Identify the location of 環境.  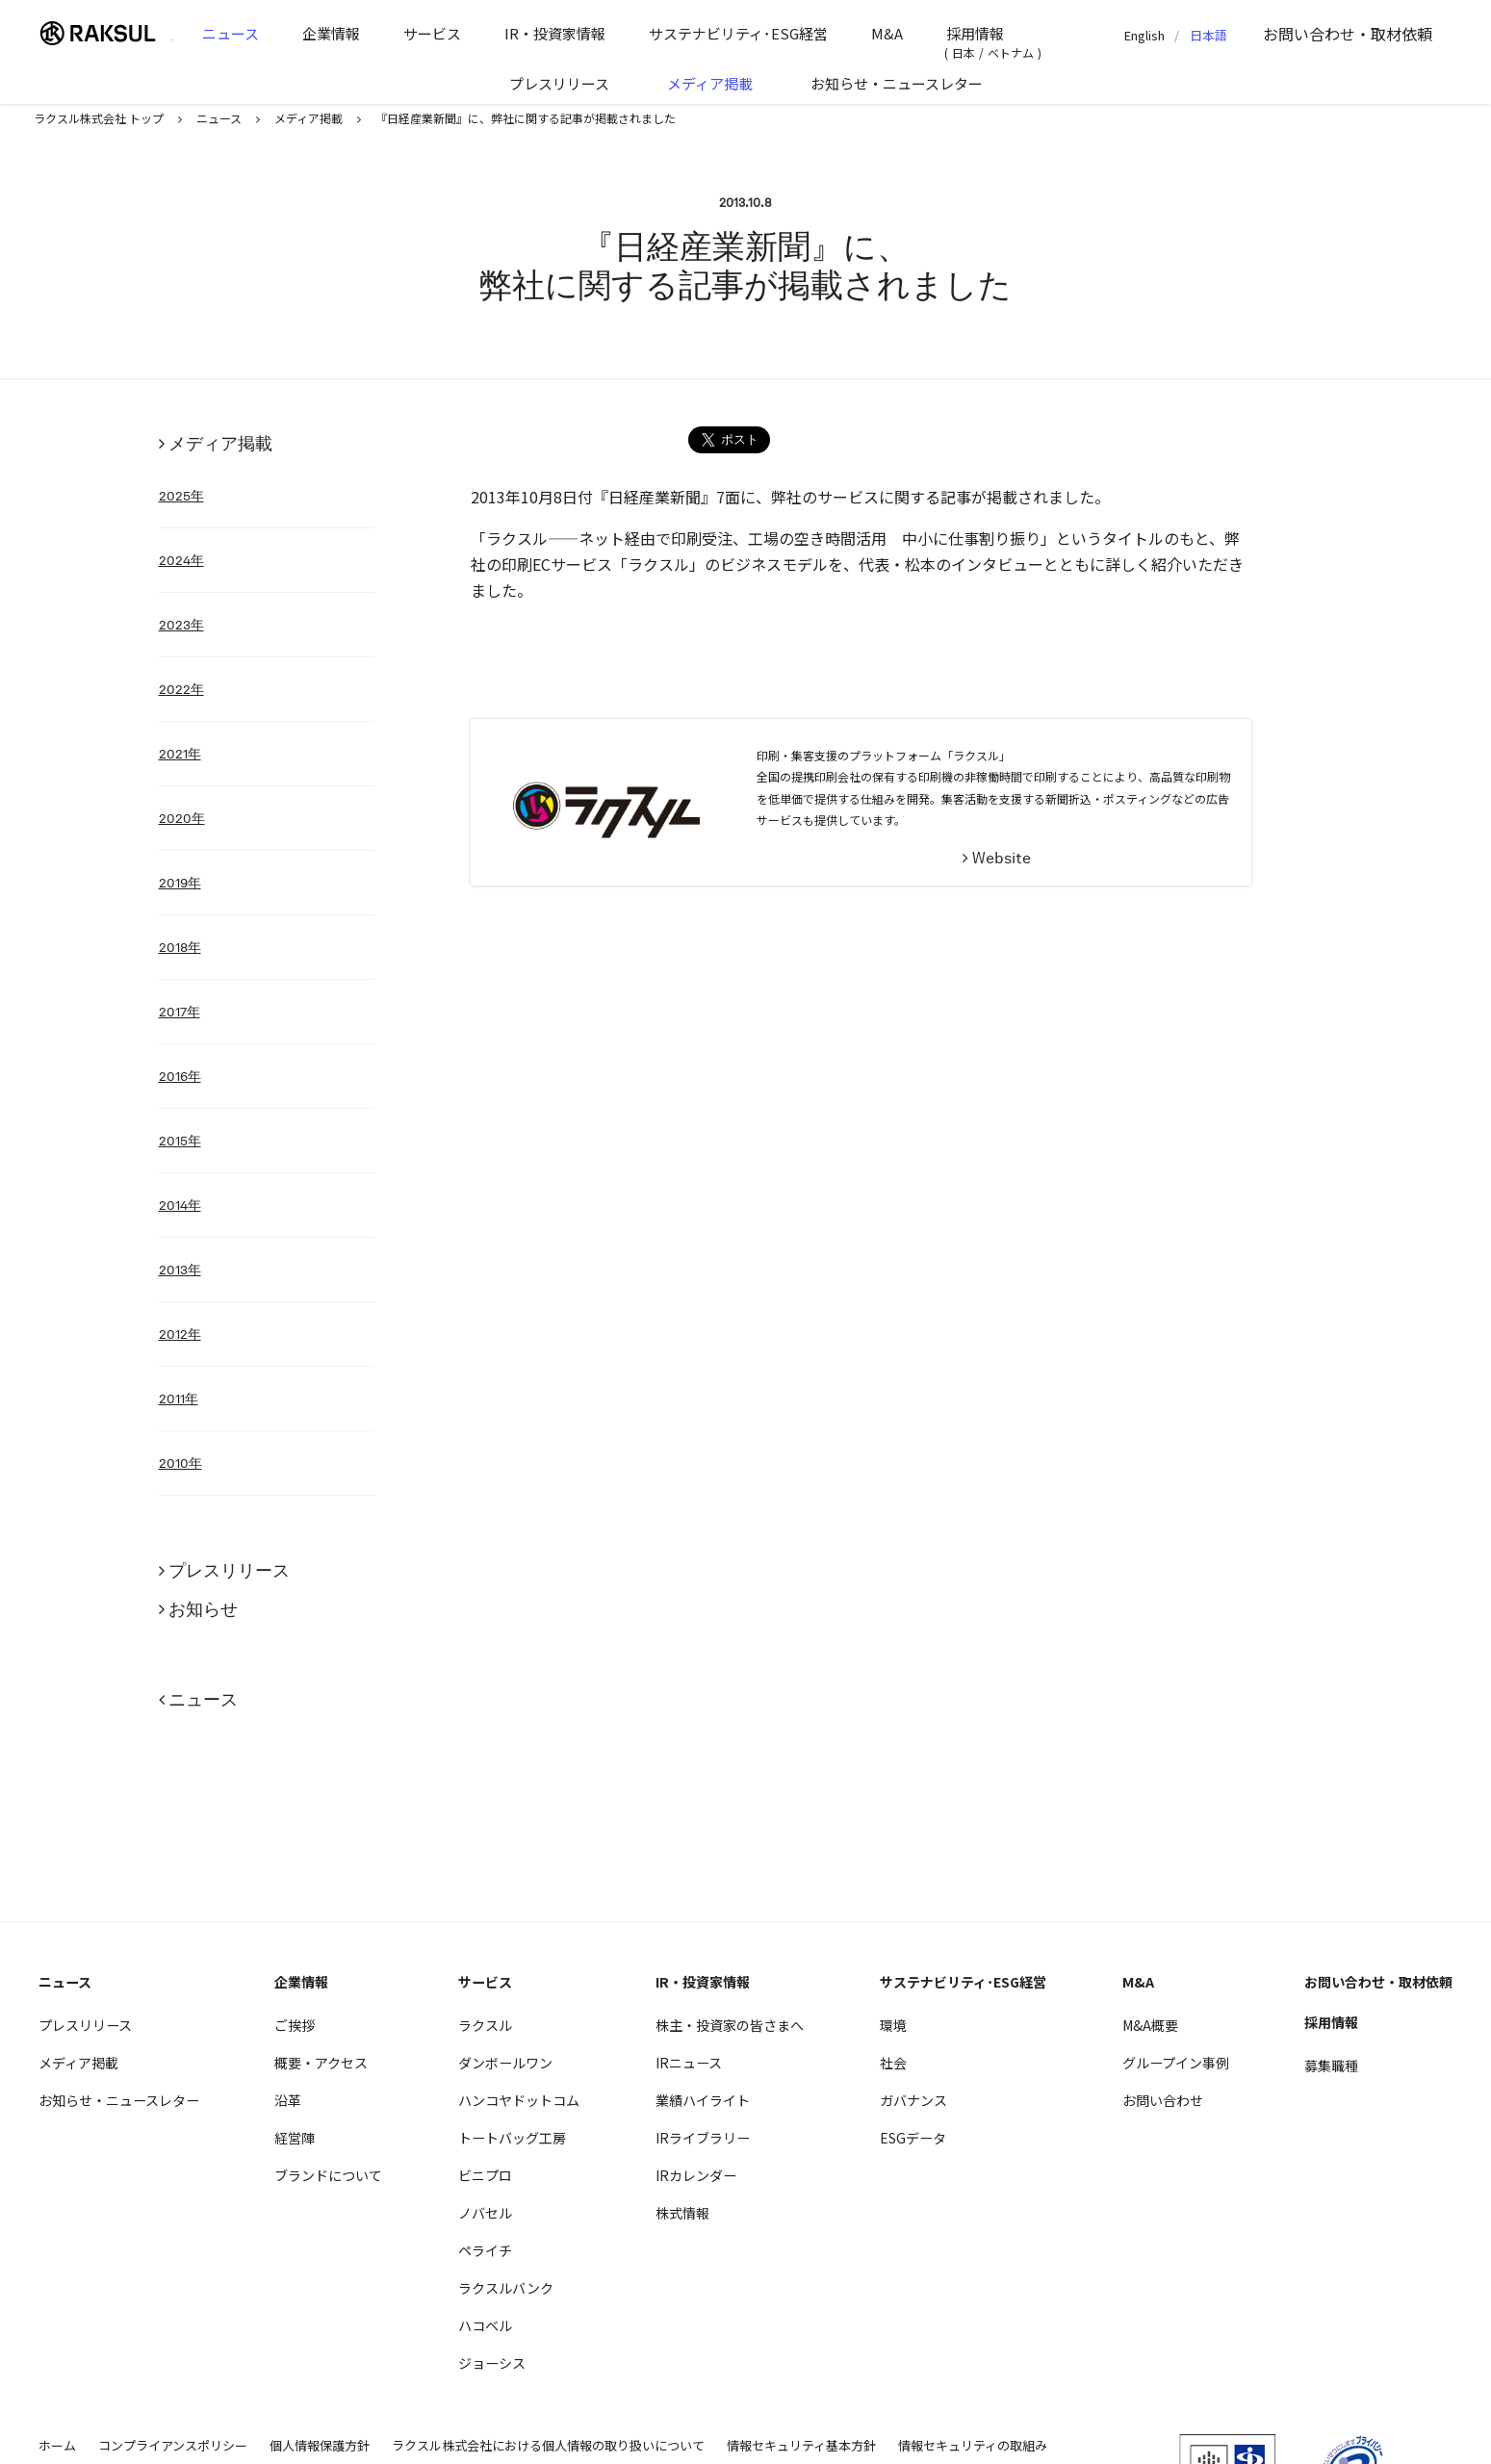
(893, 2025).